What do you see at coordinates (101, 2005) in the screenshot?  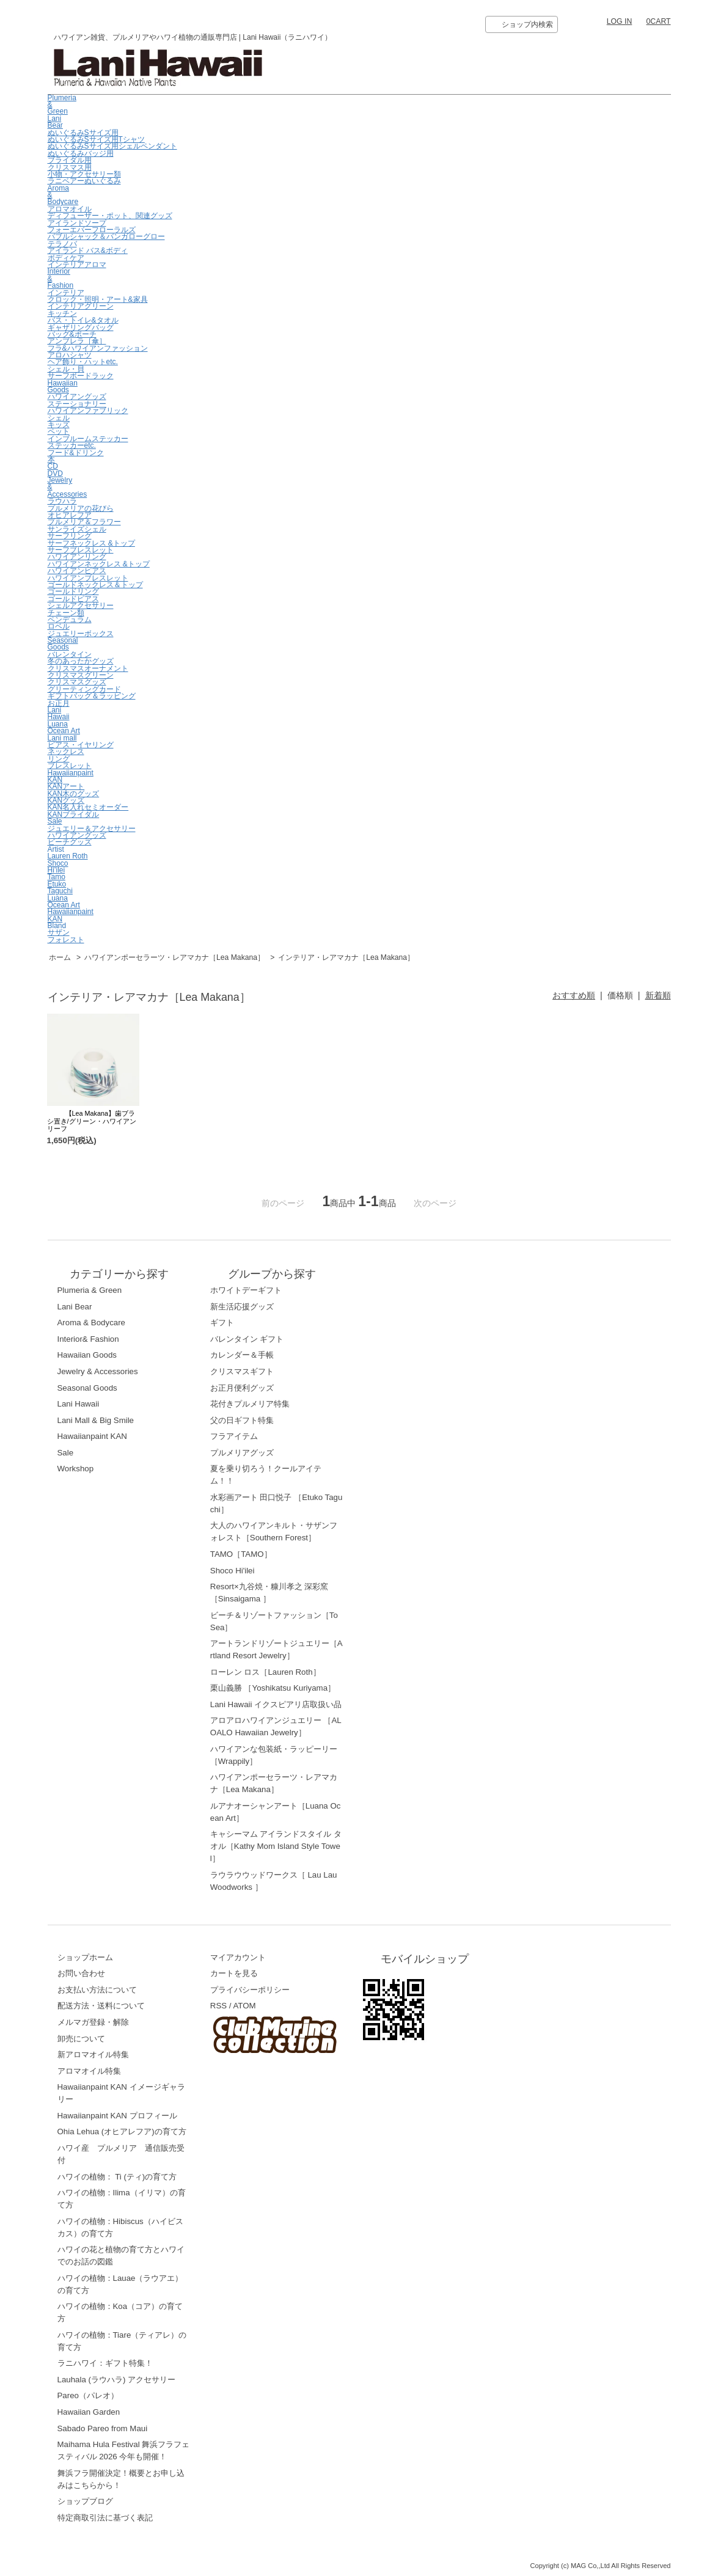 I see `配送方法・送料について` at bounding box center [101, 2005].